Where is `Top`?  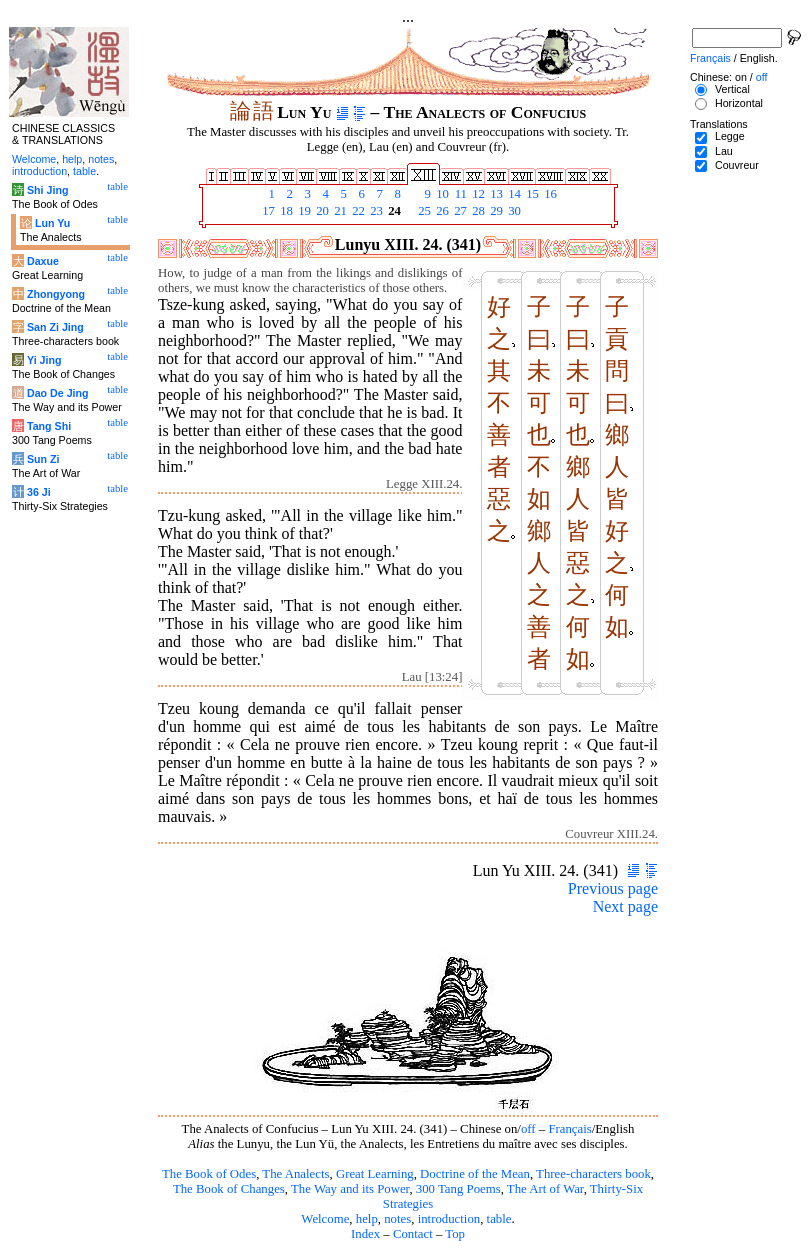
Top is located at coordinates (455, 1234).